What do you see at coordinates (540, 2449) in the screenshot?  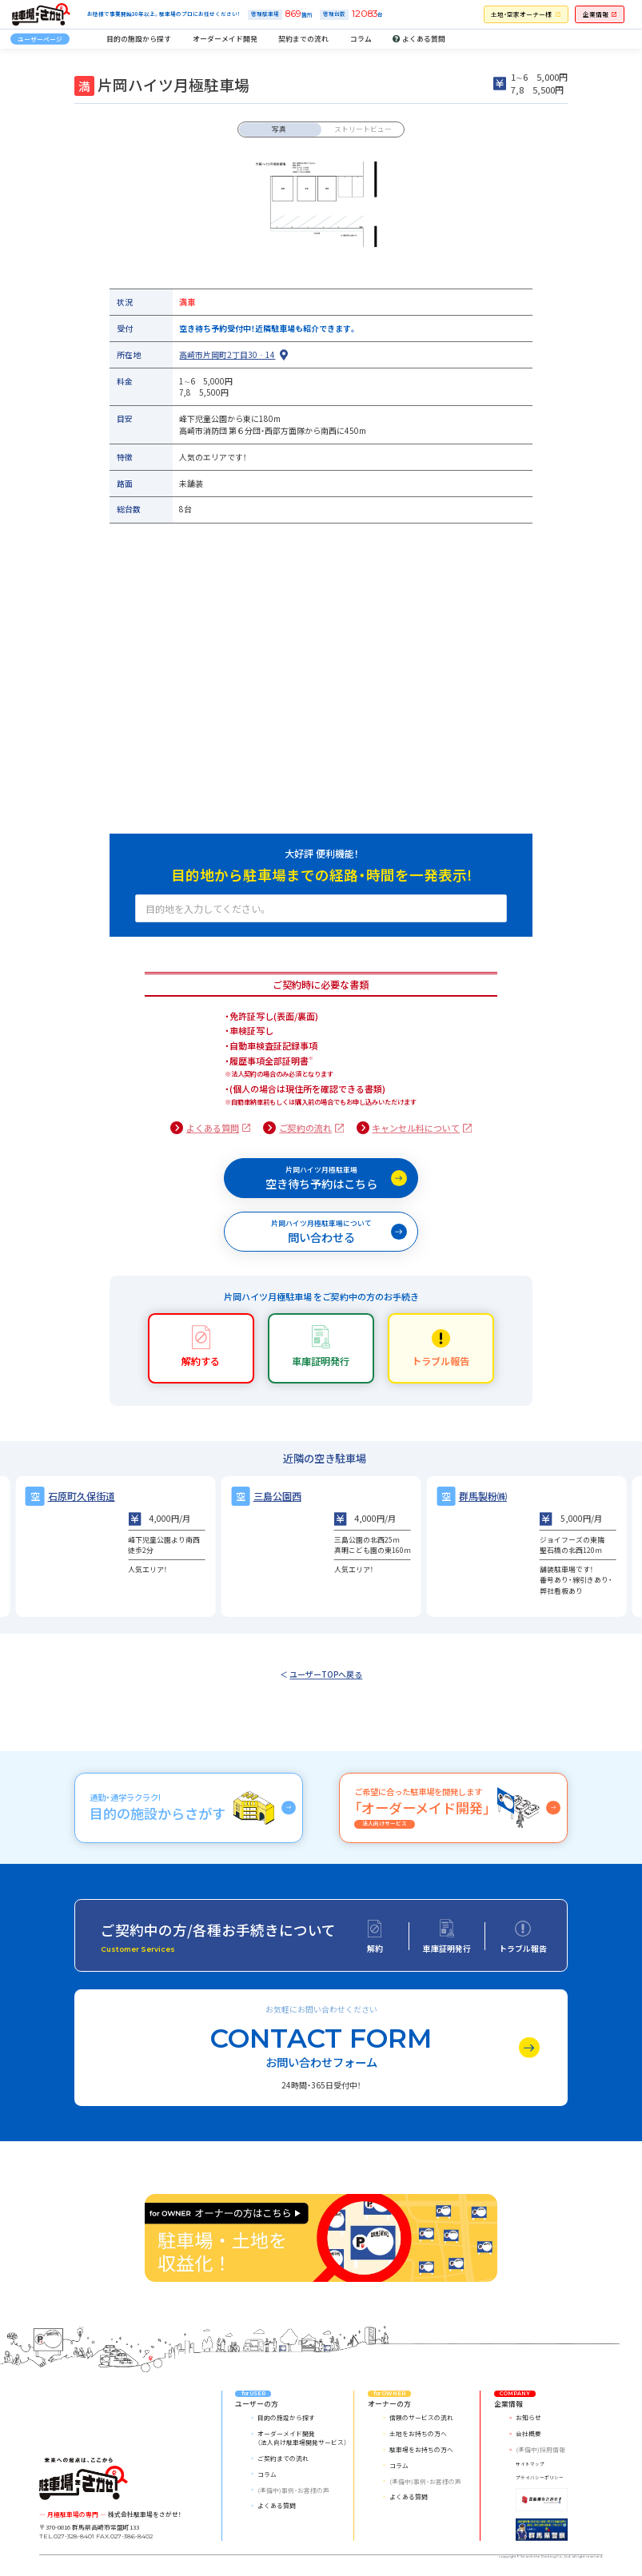 I see `(準備中)採用情報` at bounding box center [540, 2449].